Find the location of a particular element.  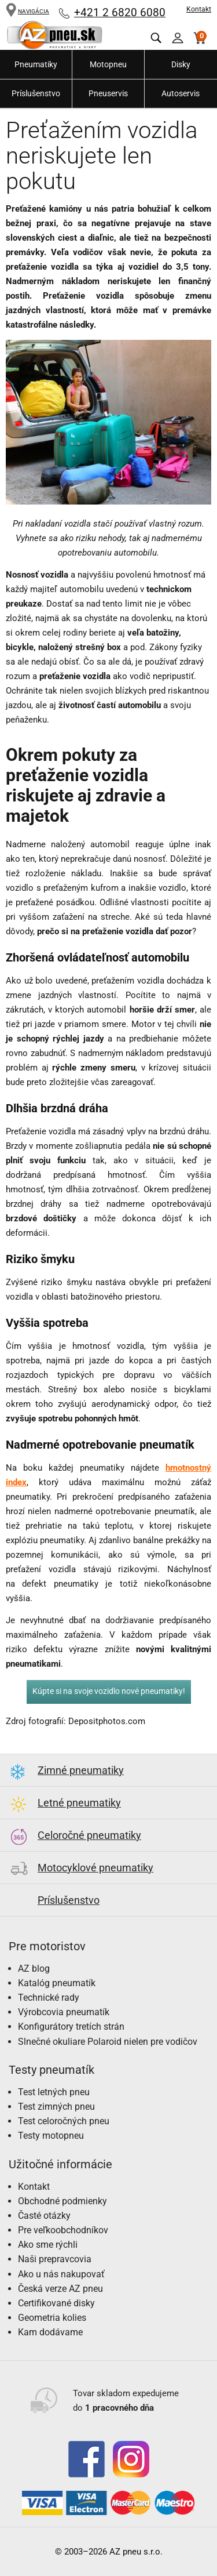

Konfigurátory tretích strán is located at coordinates (71, 2026).